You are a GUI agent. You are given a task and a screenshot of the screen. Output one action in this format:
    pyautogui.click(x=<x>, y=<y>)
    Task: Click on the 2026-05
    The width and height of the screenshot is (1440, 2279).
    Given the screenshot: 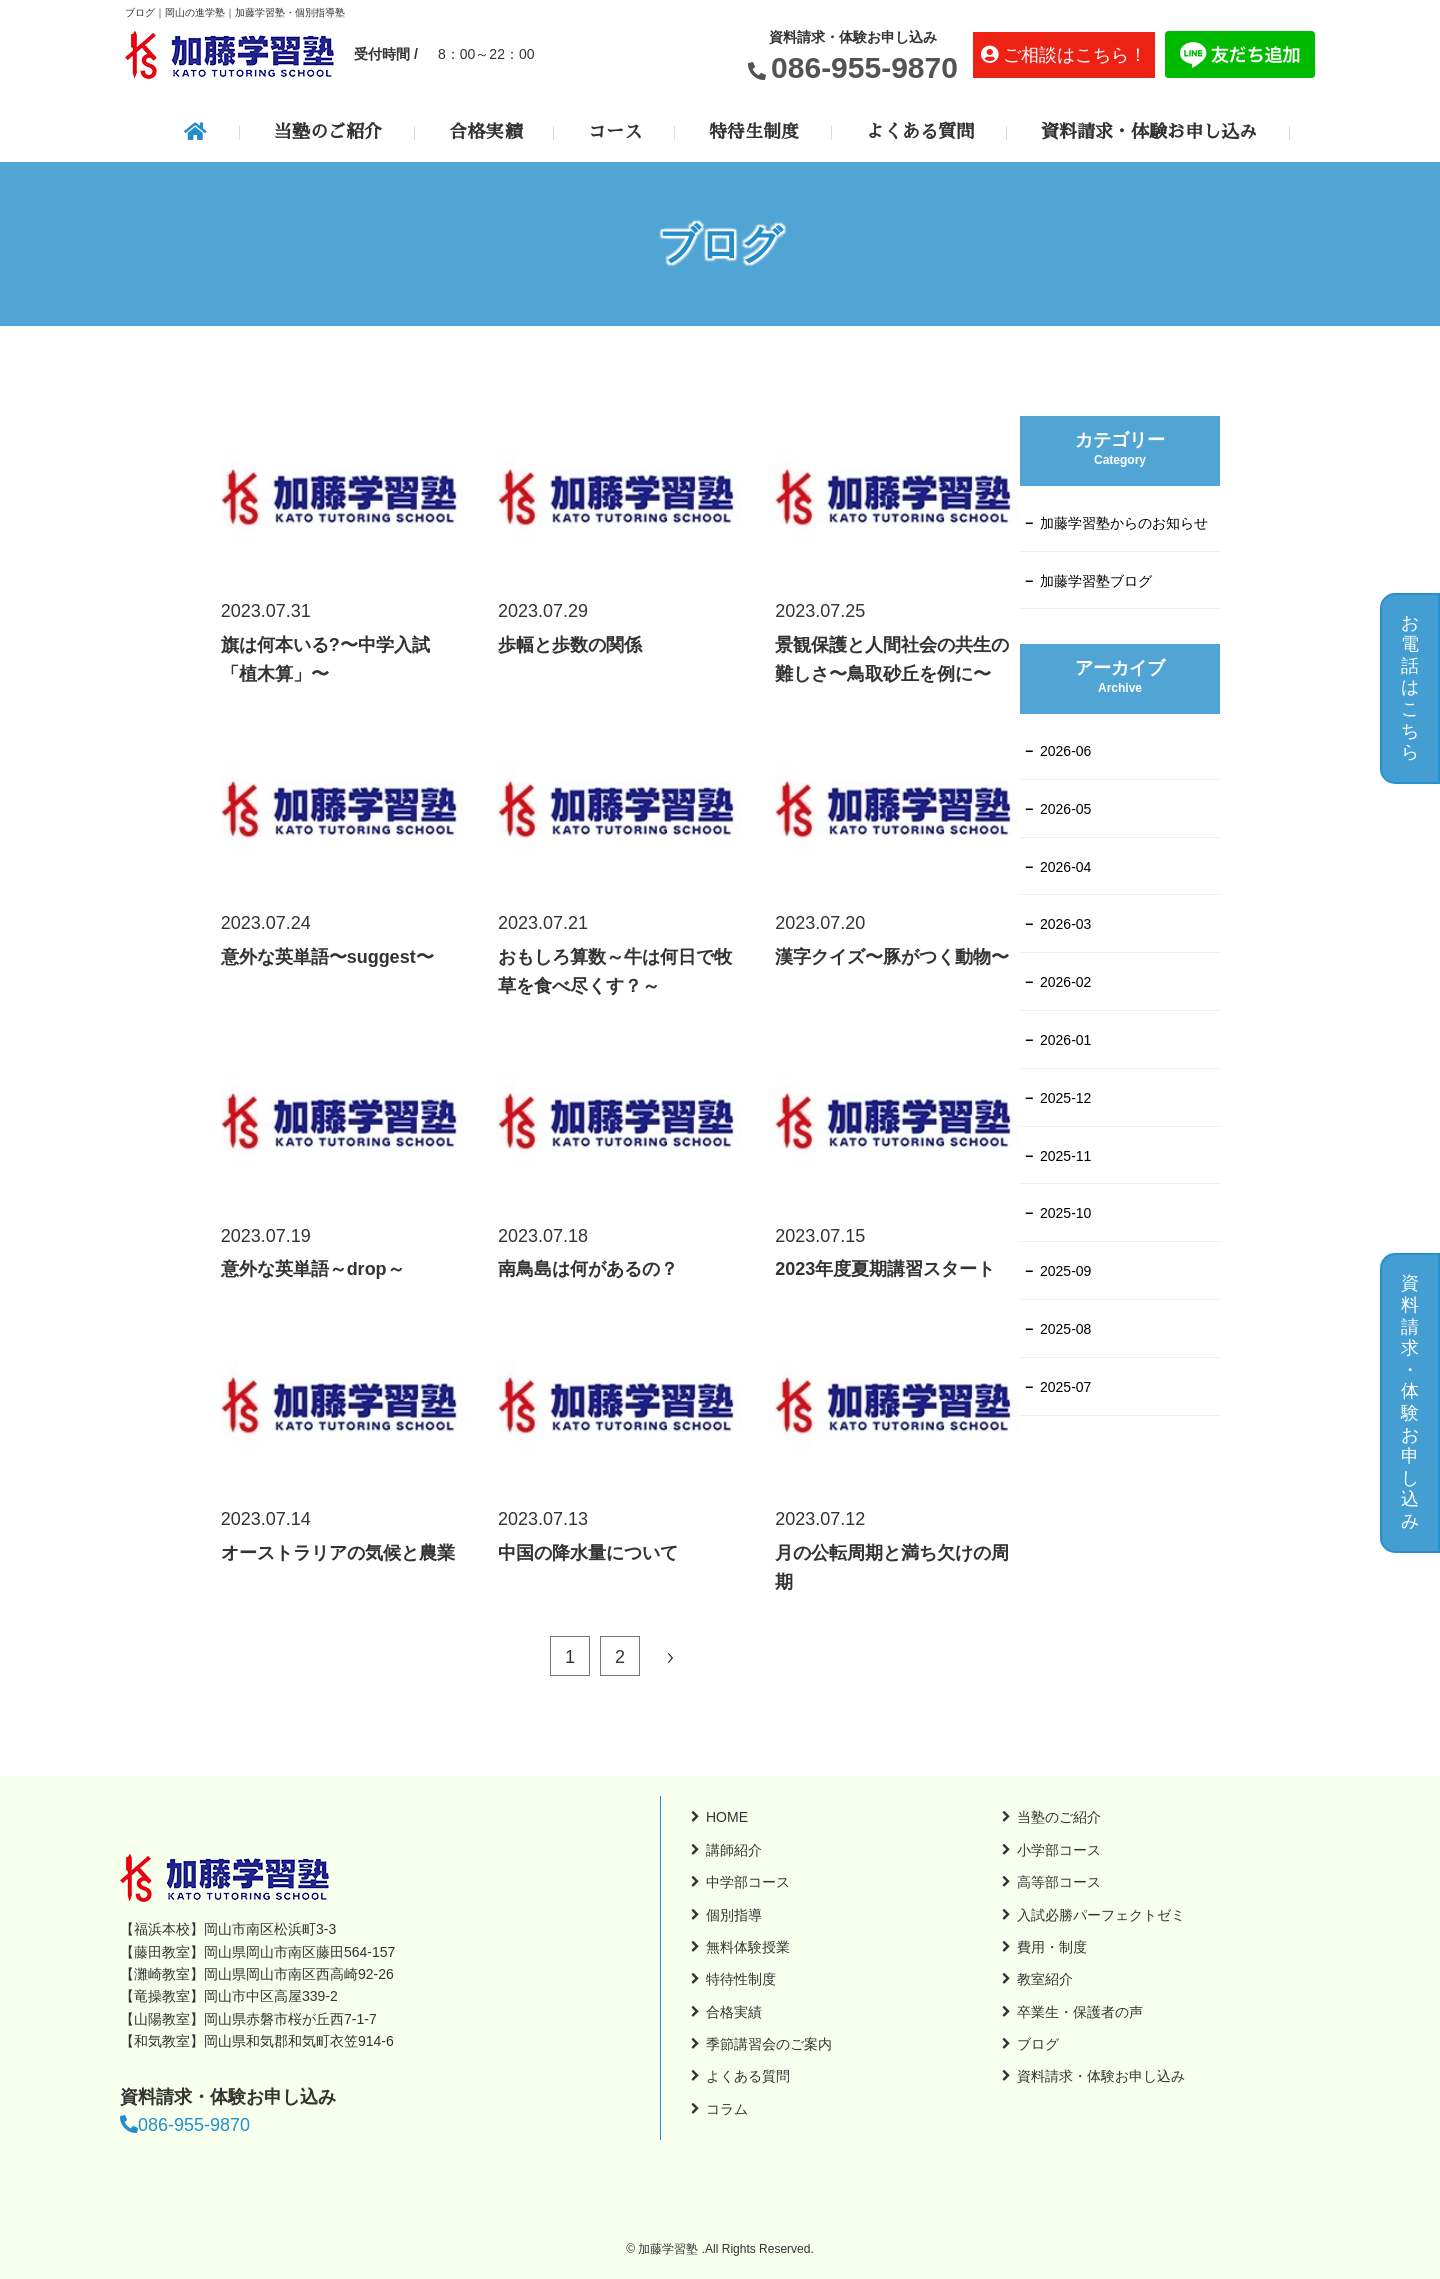 What is the action you would take?
    pyautogui.click(x=1065, y=809)
    